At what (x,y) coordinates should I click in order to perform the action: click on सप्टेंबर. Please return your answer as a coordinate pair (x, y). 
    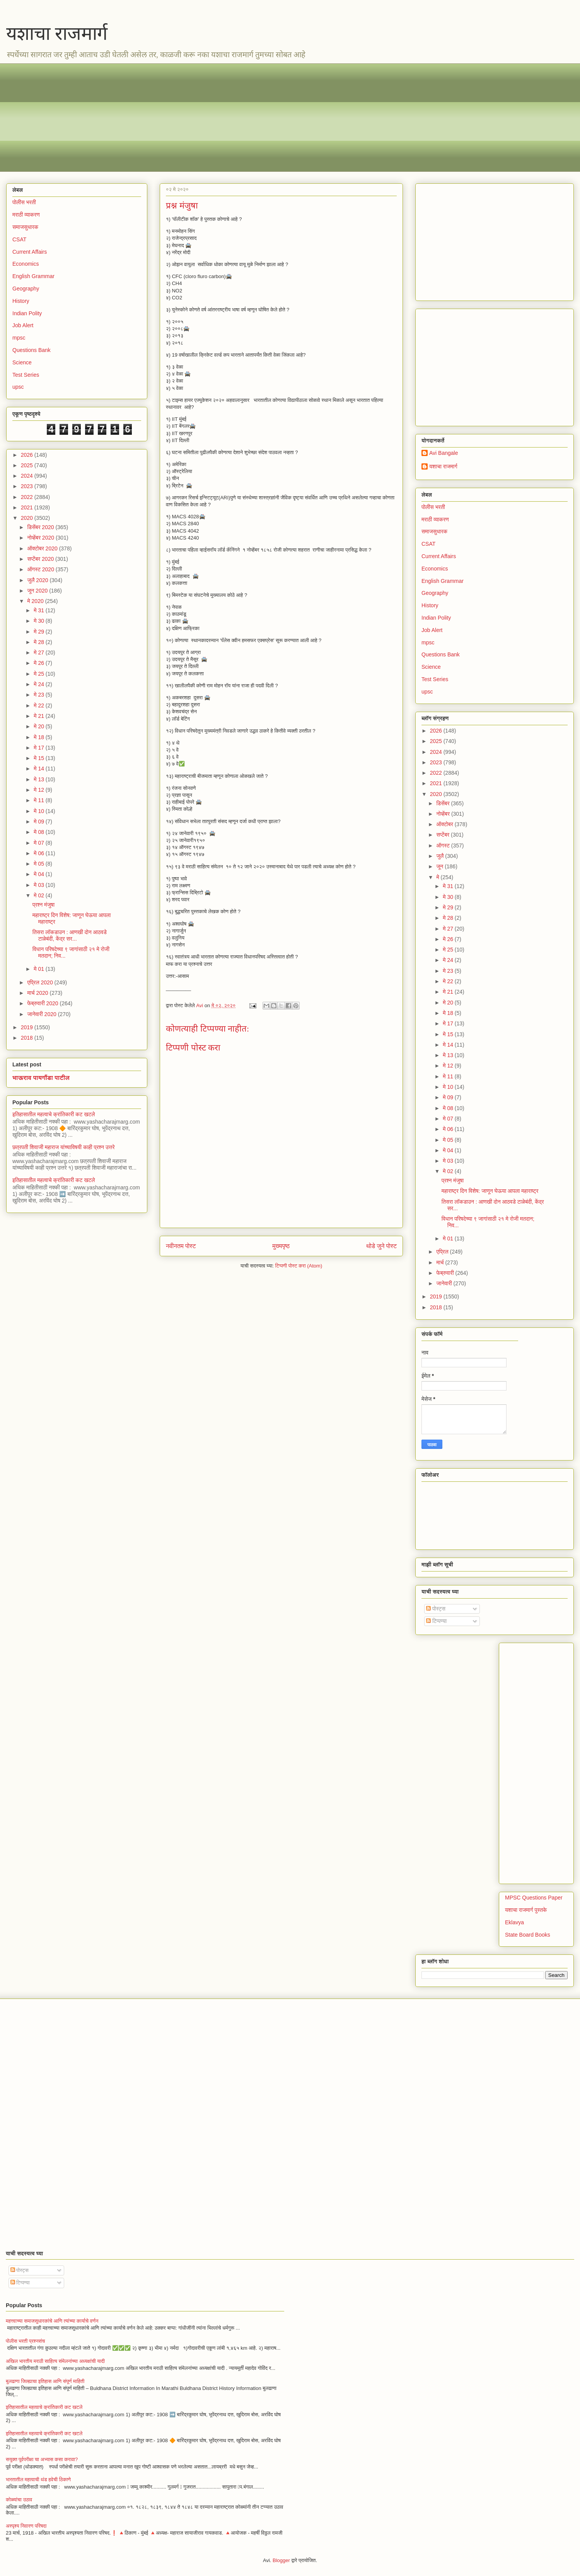
    Looking at the image, I should click on (443, 835).